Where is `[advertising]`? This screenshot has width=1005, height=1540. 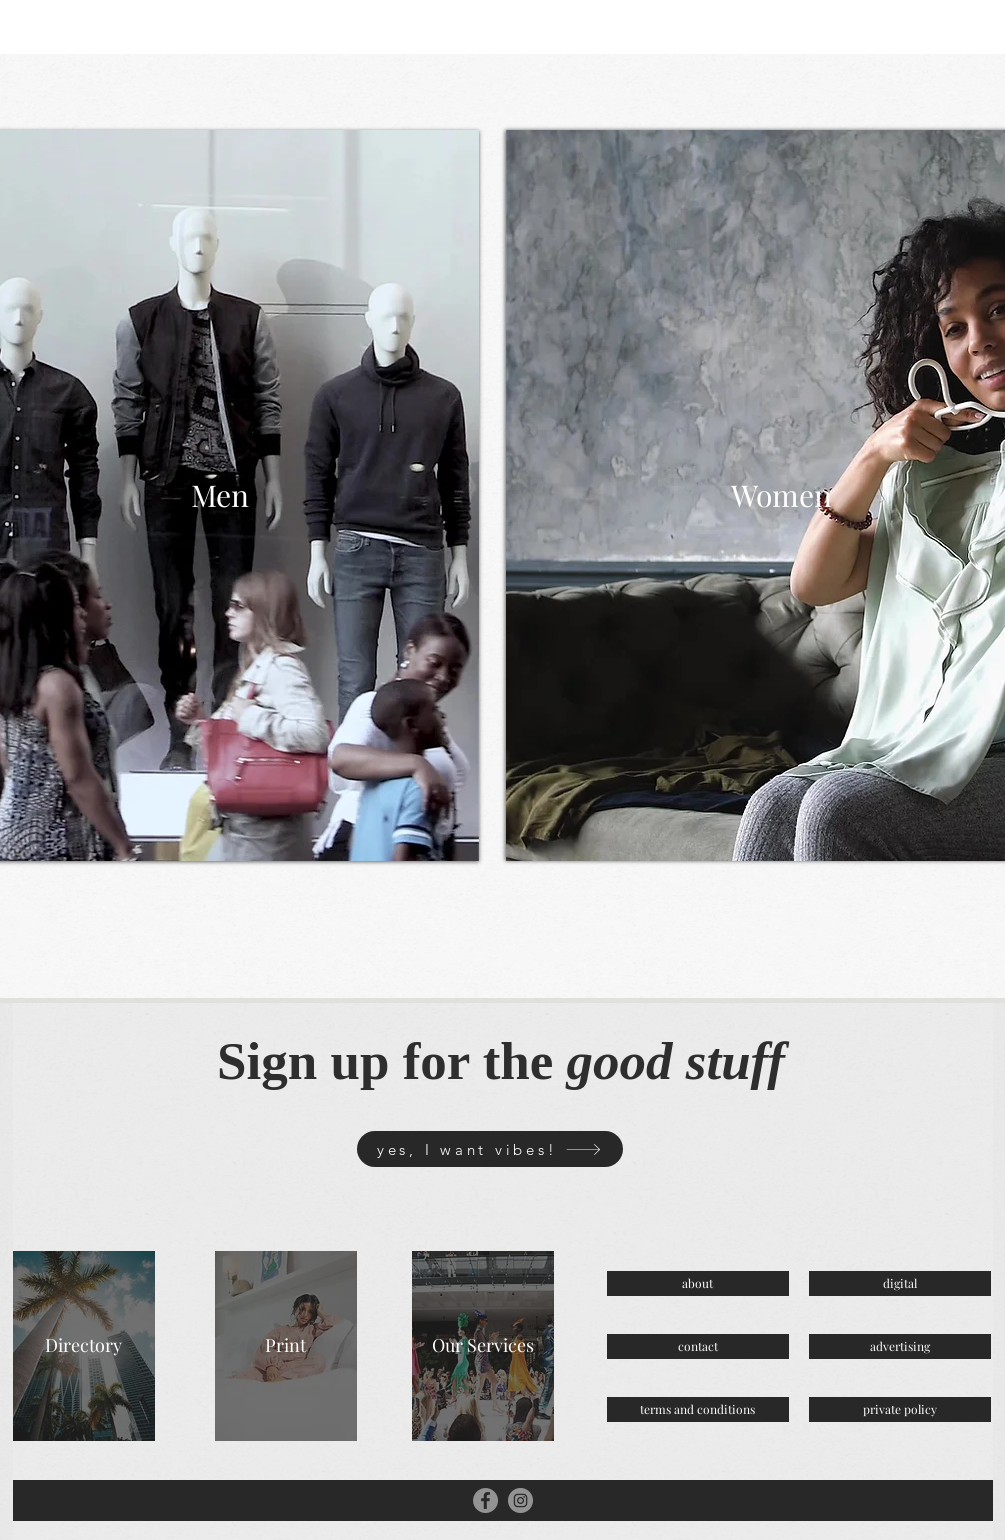
[advertising] is located at coordinates (900, 1346).